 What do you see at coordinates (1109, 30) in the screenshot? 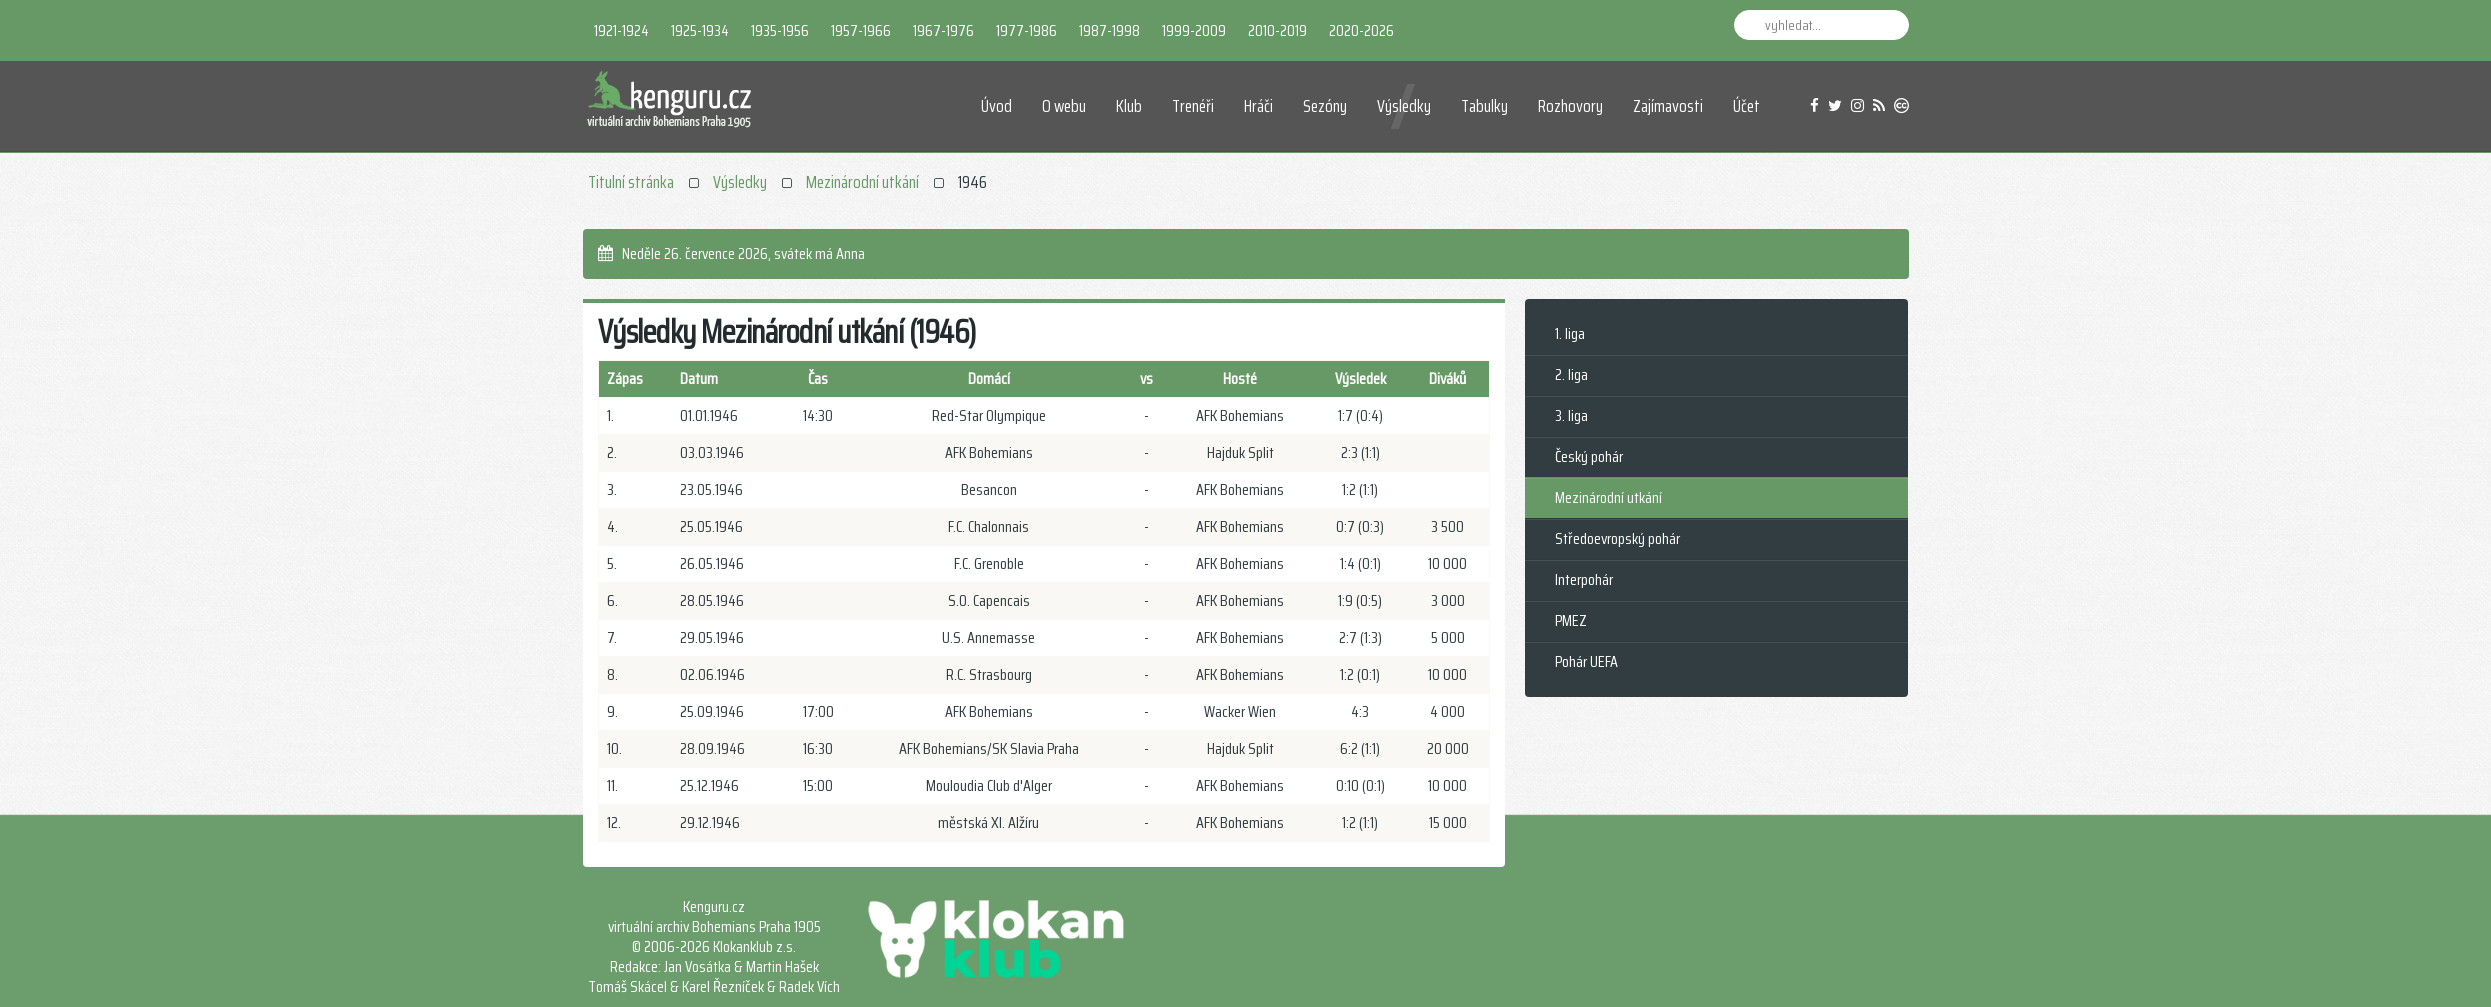
I see `1987-1998` at bounding box center [1109, 30].